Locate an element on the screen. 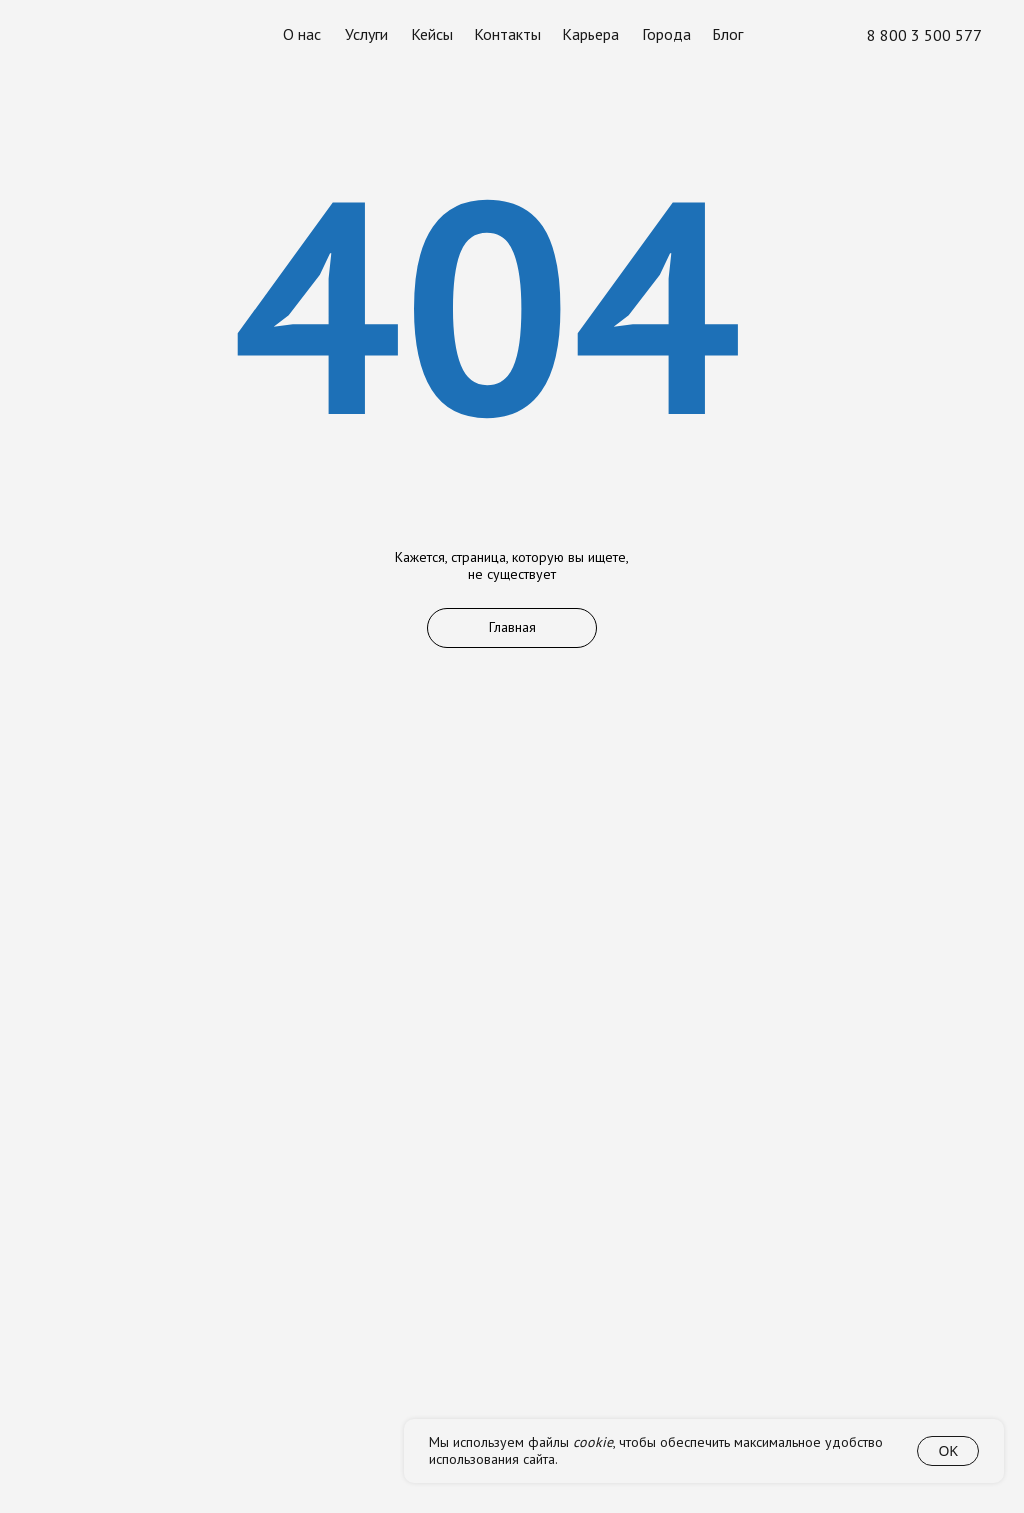 Image resolution: width=1024 pixels, height=1513 pixels. Кейсы is located at coordinates (432, 34).